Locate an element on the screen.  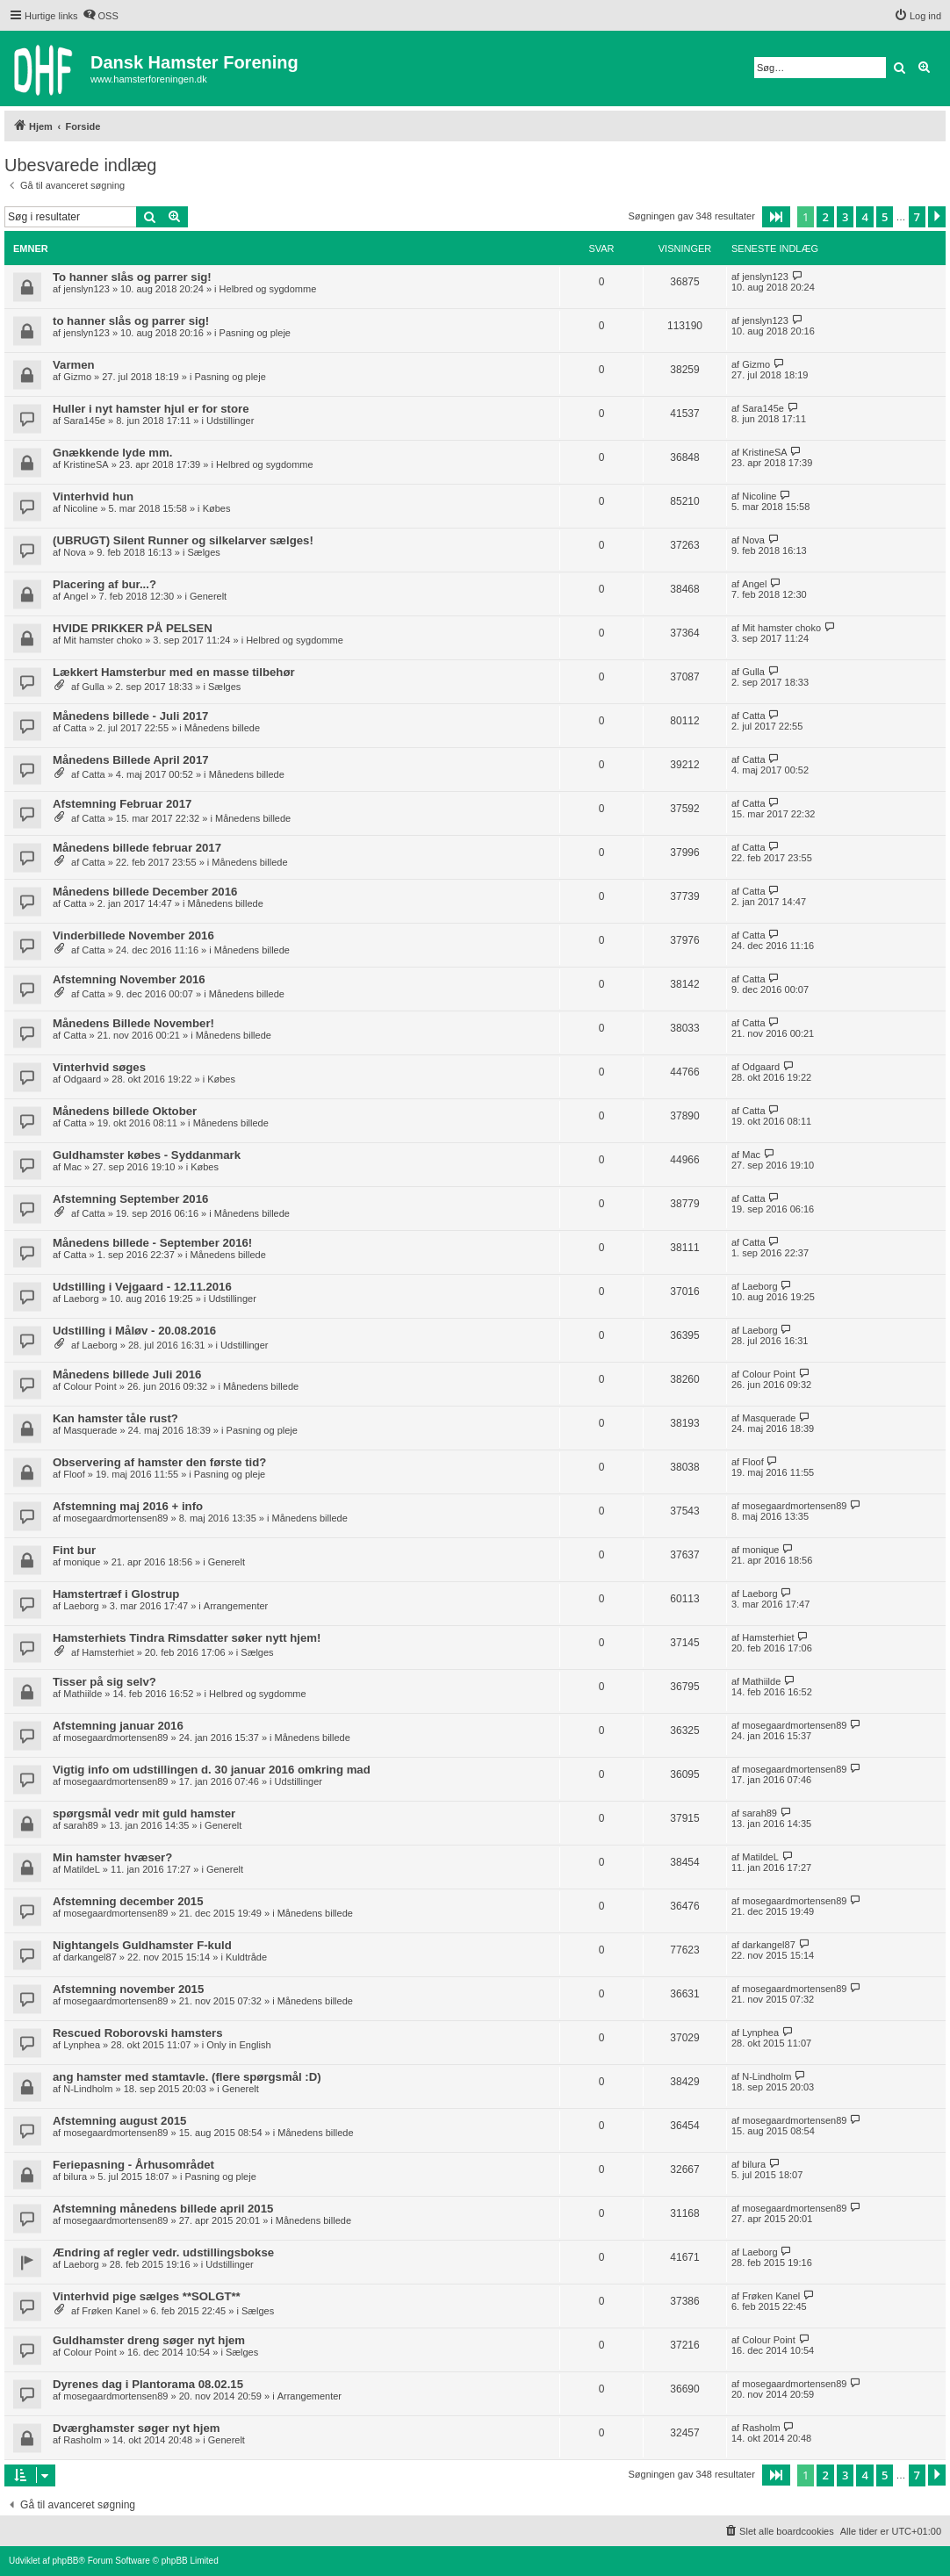
Min hamster hvæser? is located at coordinates (112, 1857).